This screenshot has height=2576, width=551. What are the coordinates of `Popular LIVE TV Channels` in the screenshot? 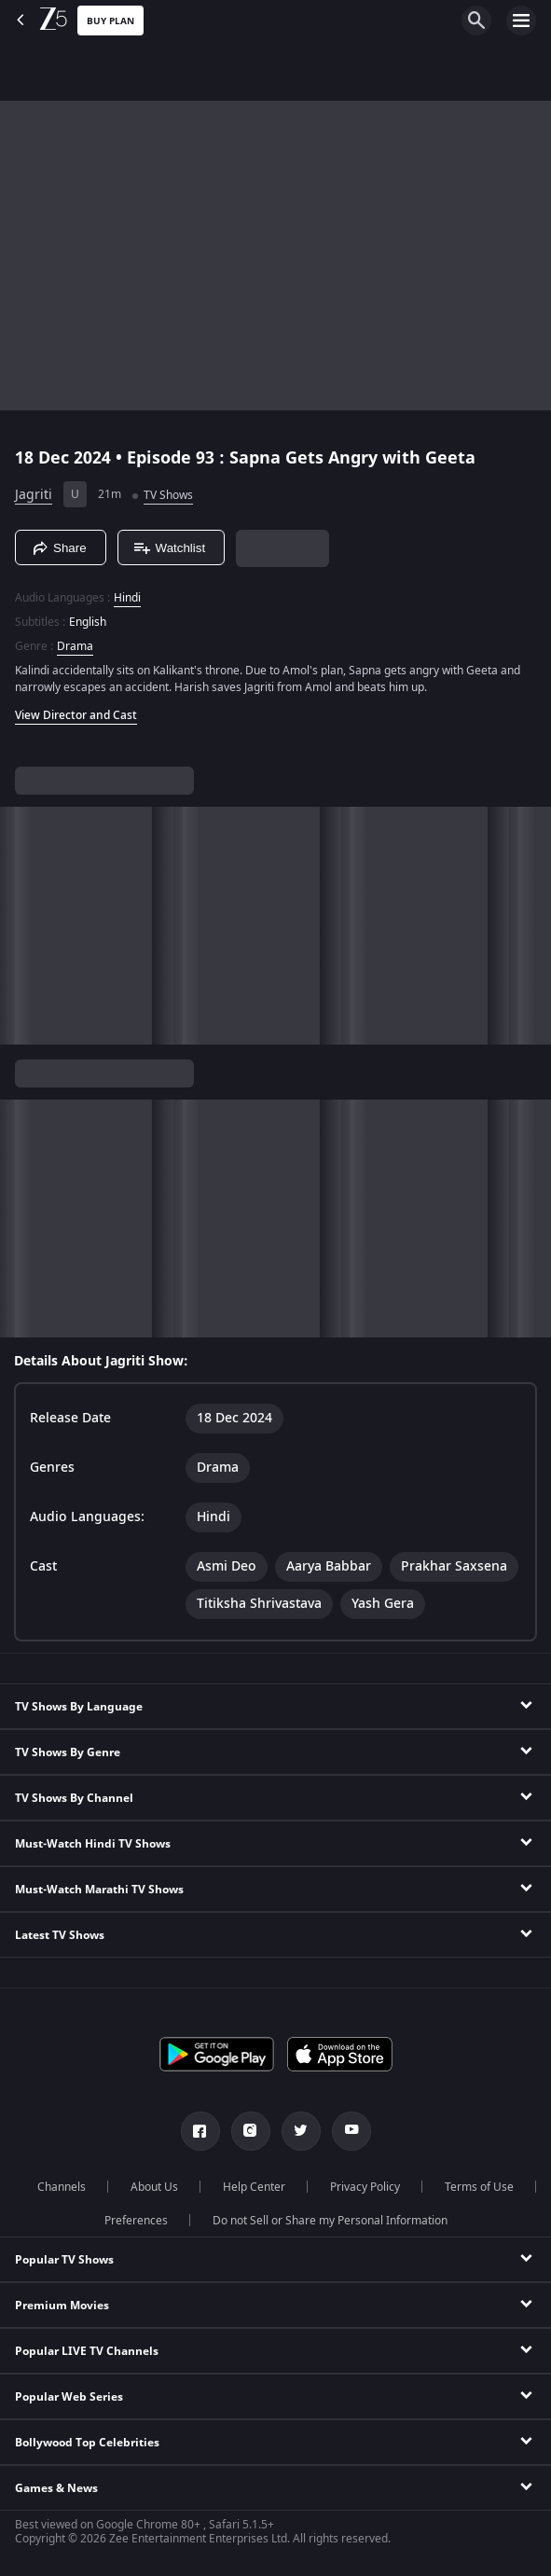 It's located at (86, 2351).